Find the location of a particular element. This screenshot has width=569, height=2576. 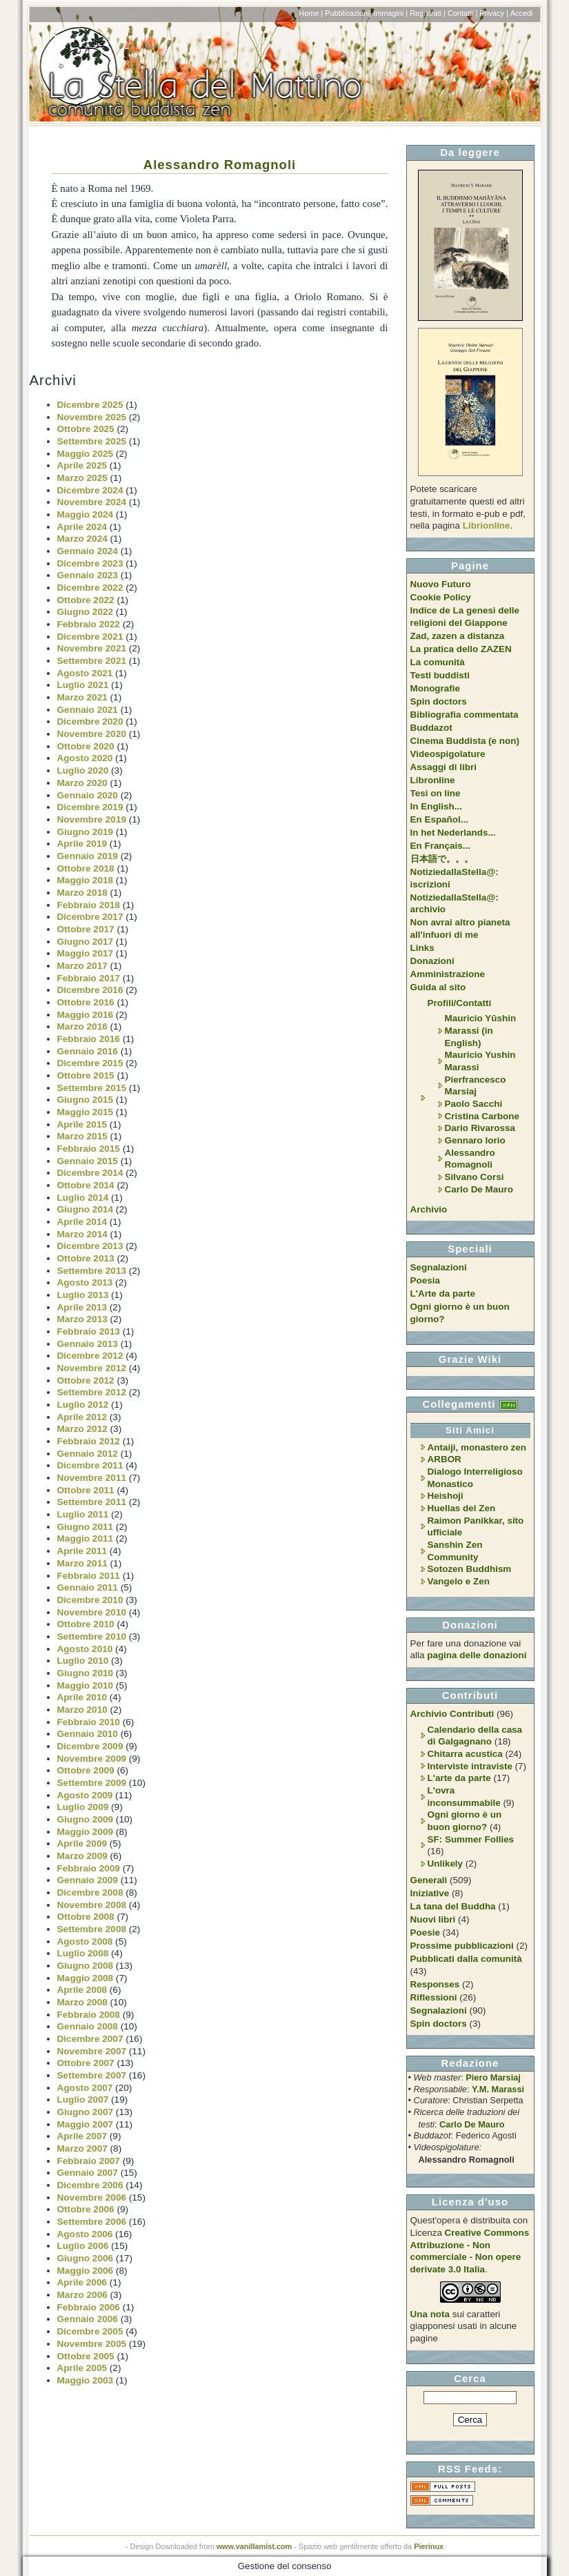

Giugno 2019 is located at coordinates (85, 832).